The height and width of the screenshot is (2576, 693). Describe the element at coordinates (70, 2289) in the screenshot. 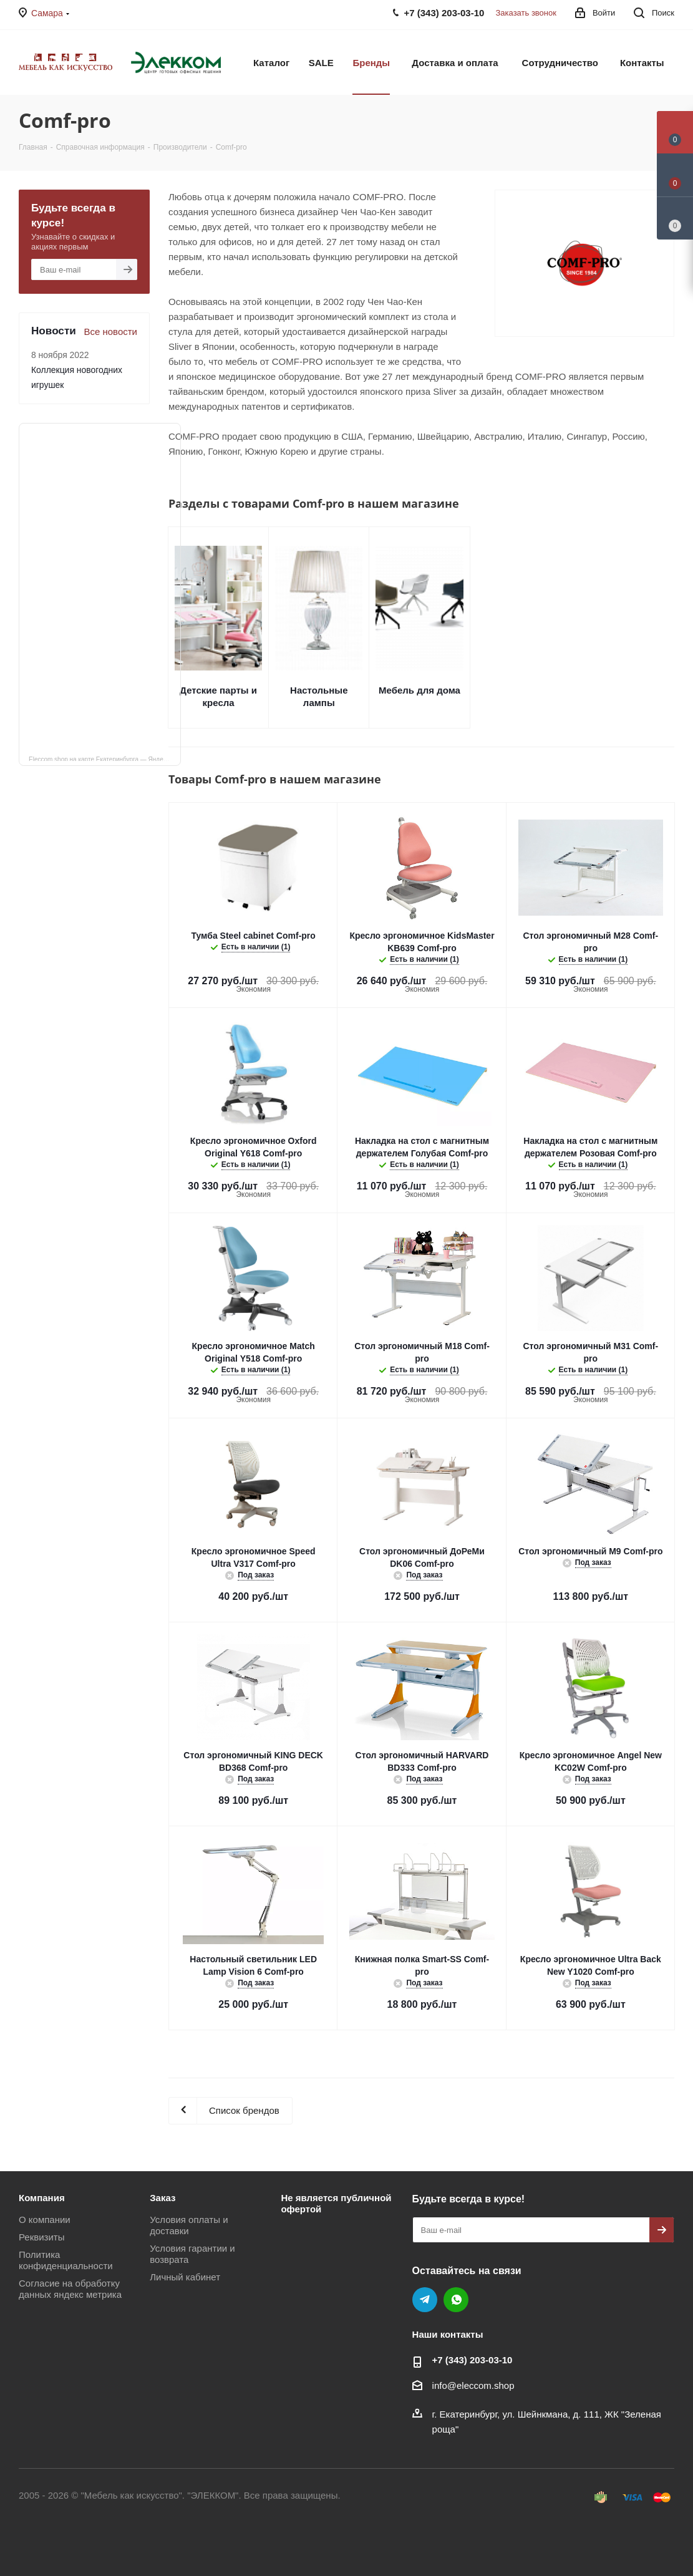

I see `Согласие на обработку данных яндекс метрика` at that location.